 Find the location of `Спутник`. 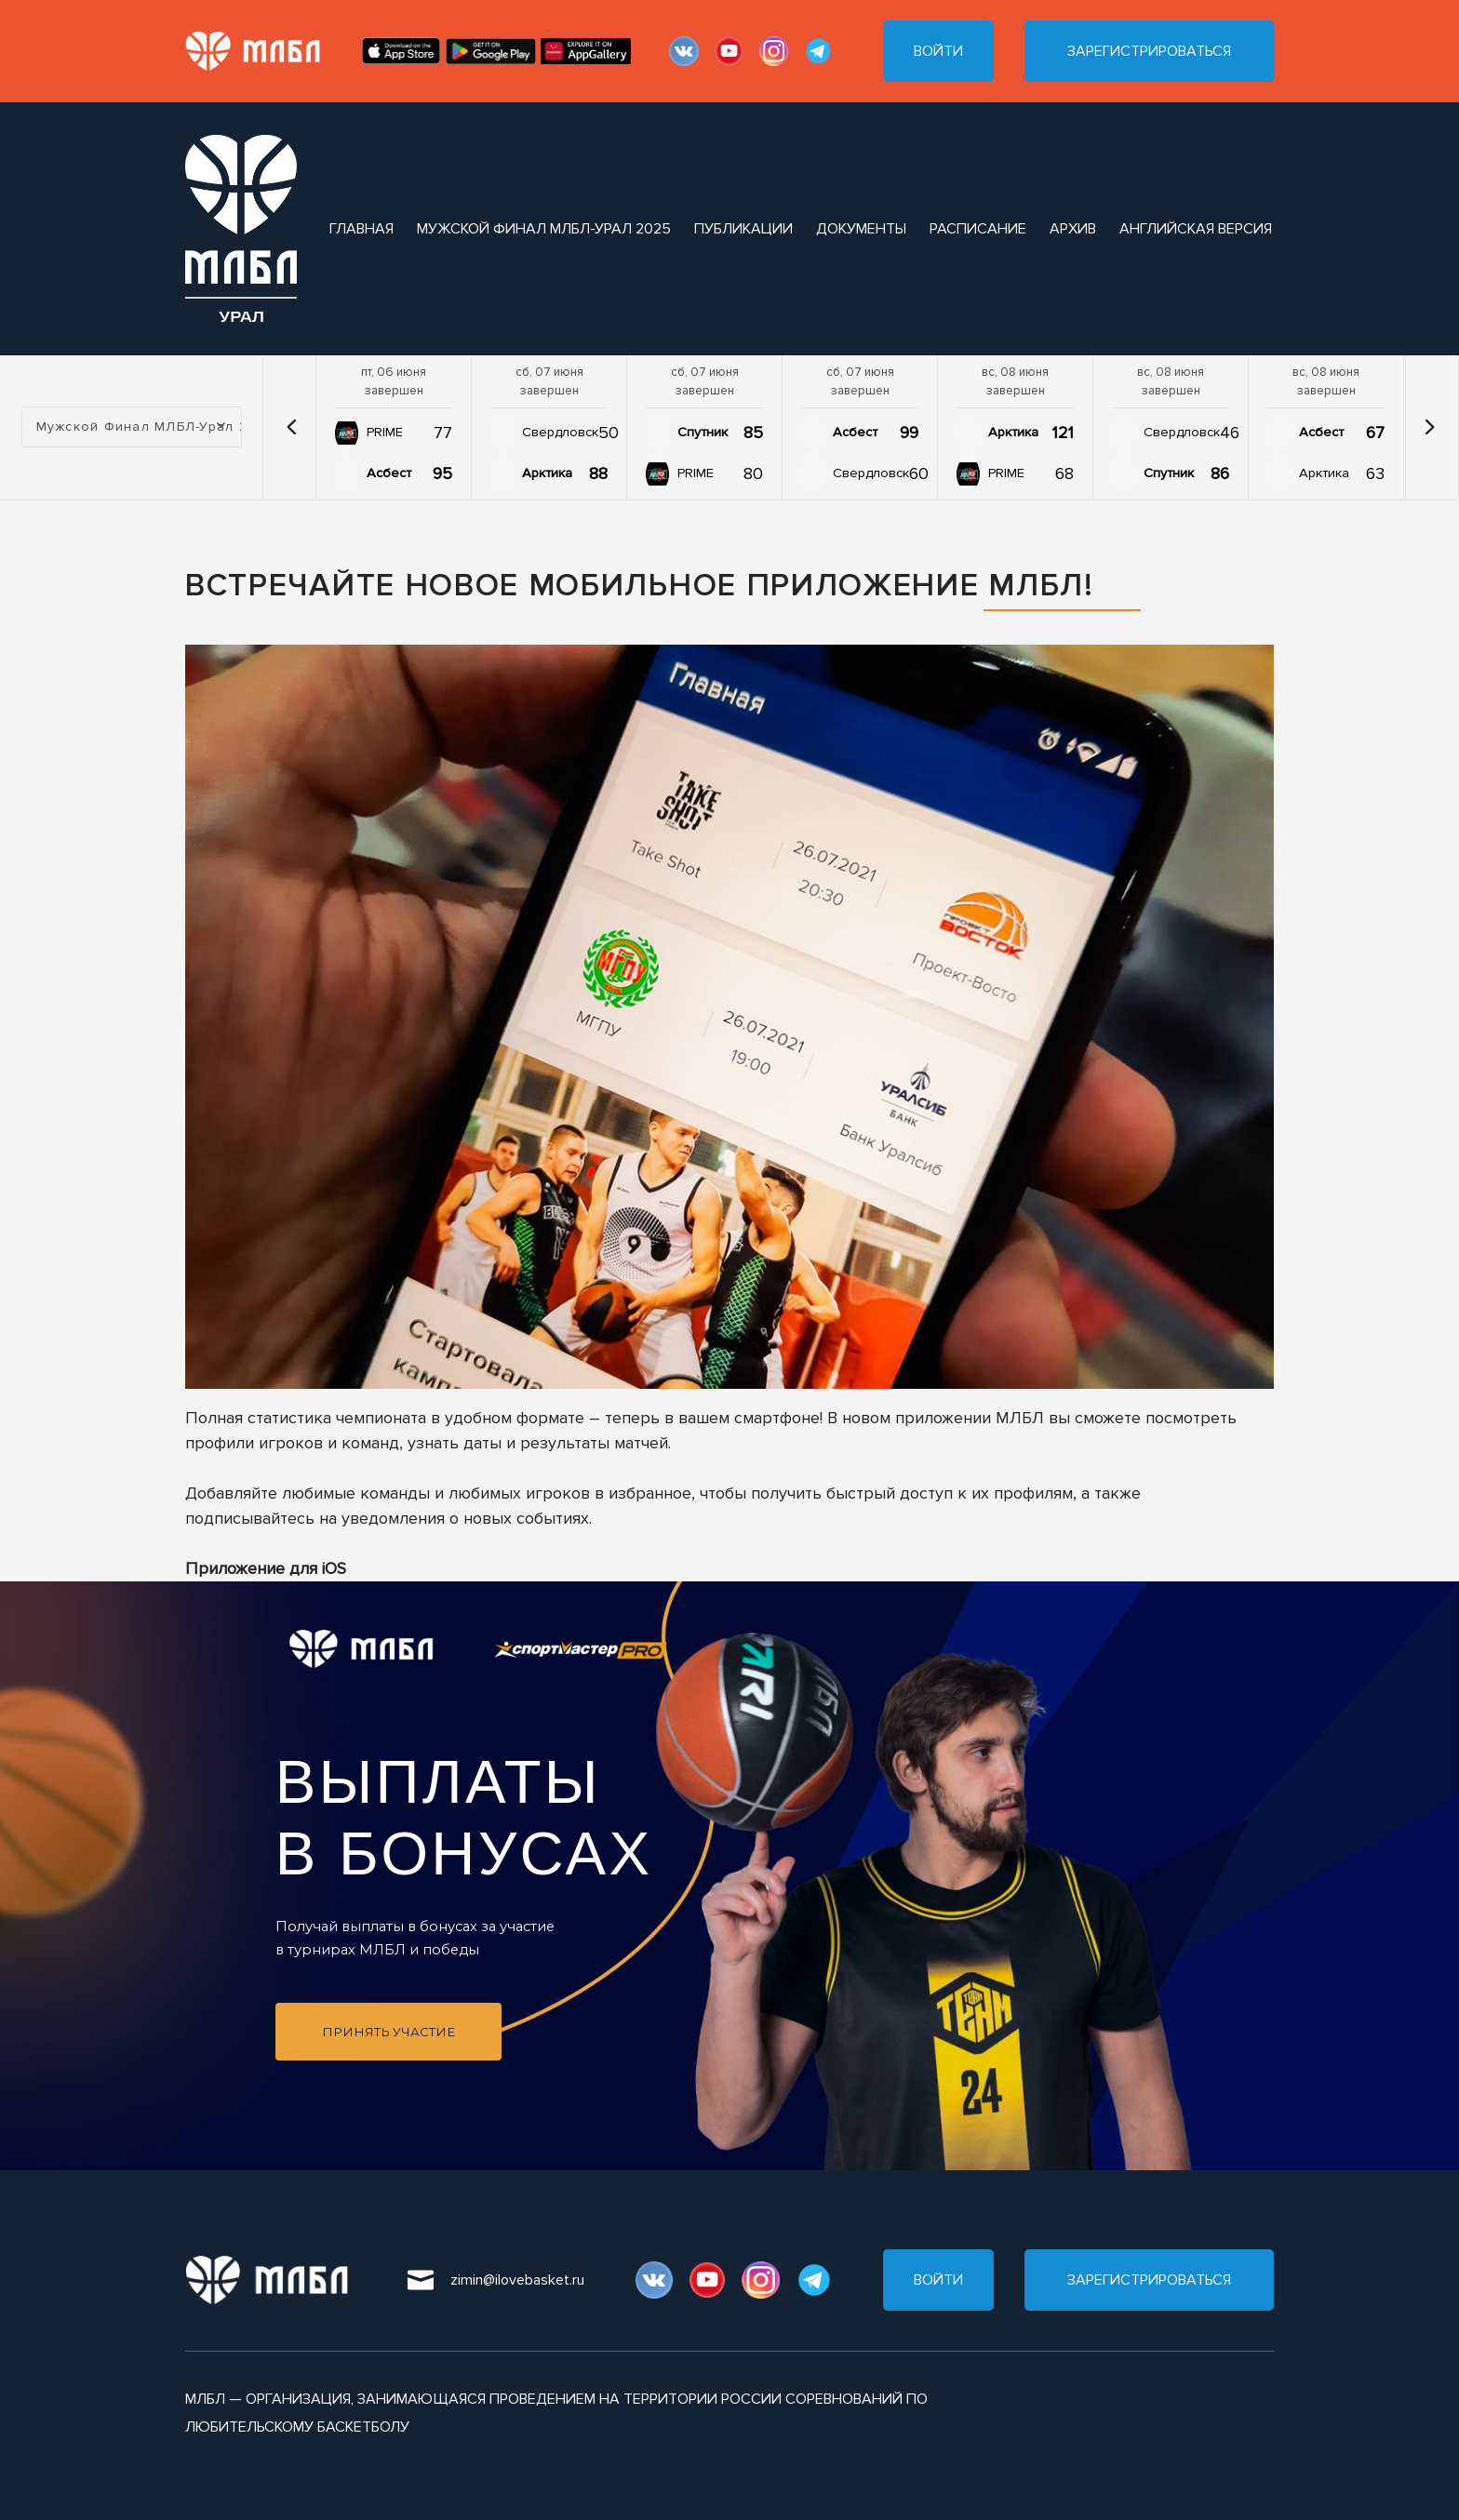

Спутник is located at coordinates (702, 432).